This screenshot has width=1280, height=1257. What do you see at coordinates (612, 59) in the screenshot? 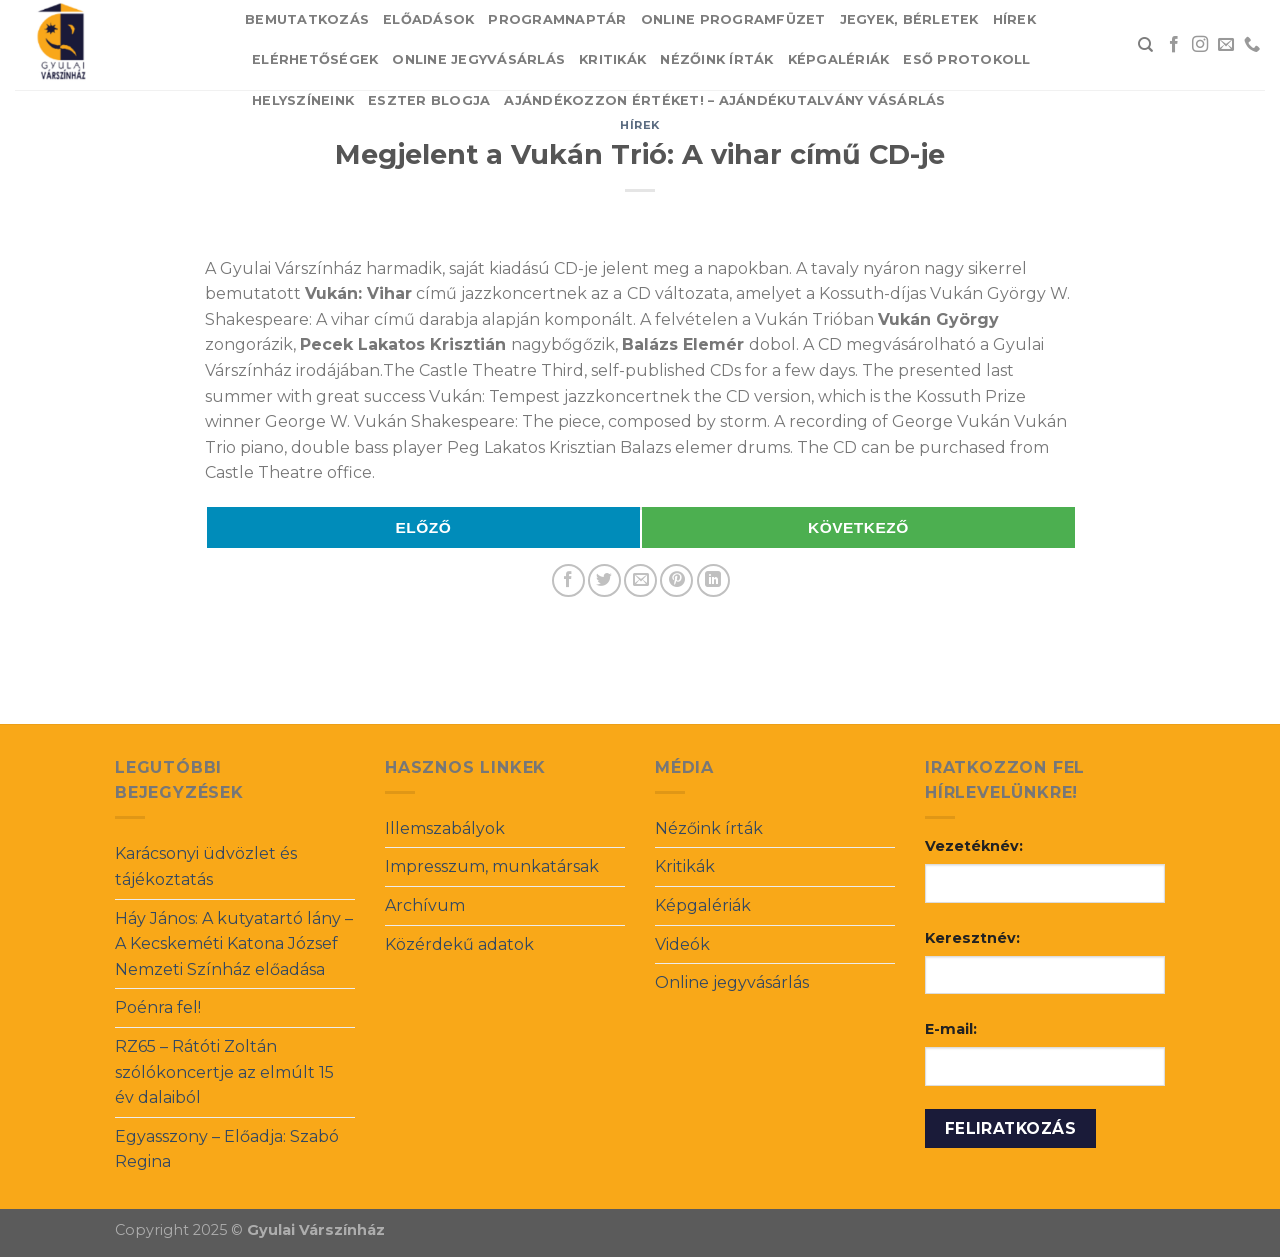
I see `Kritikák` at bounding box center [612, 59].